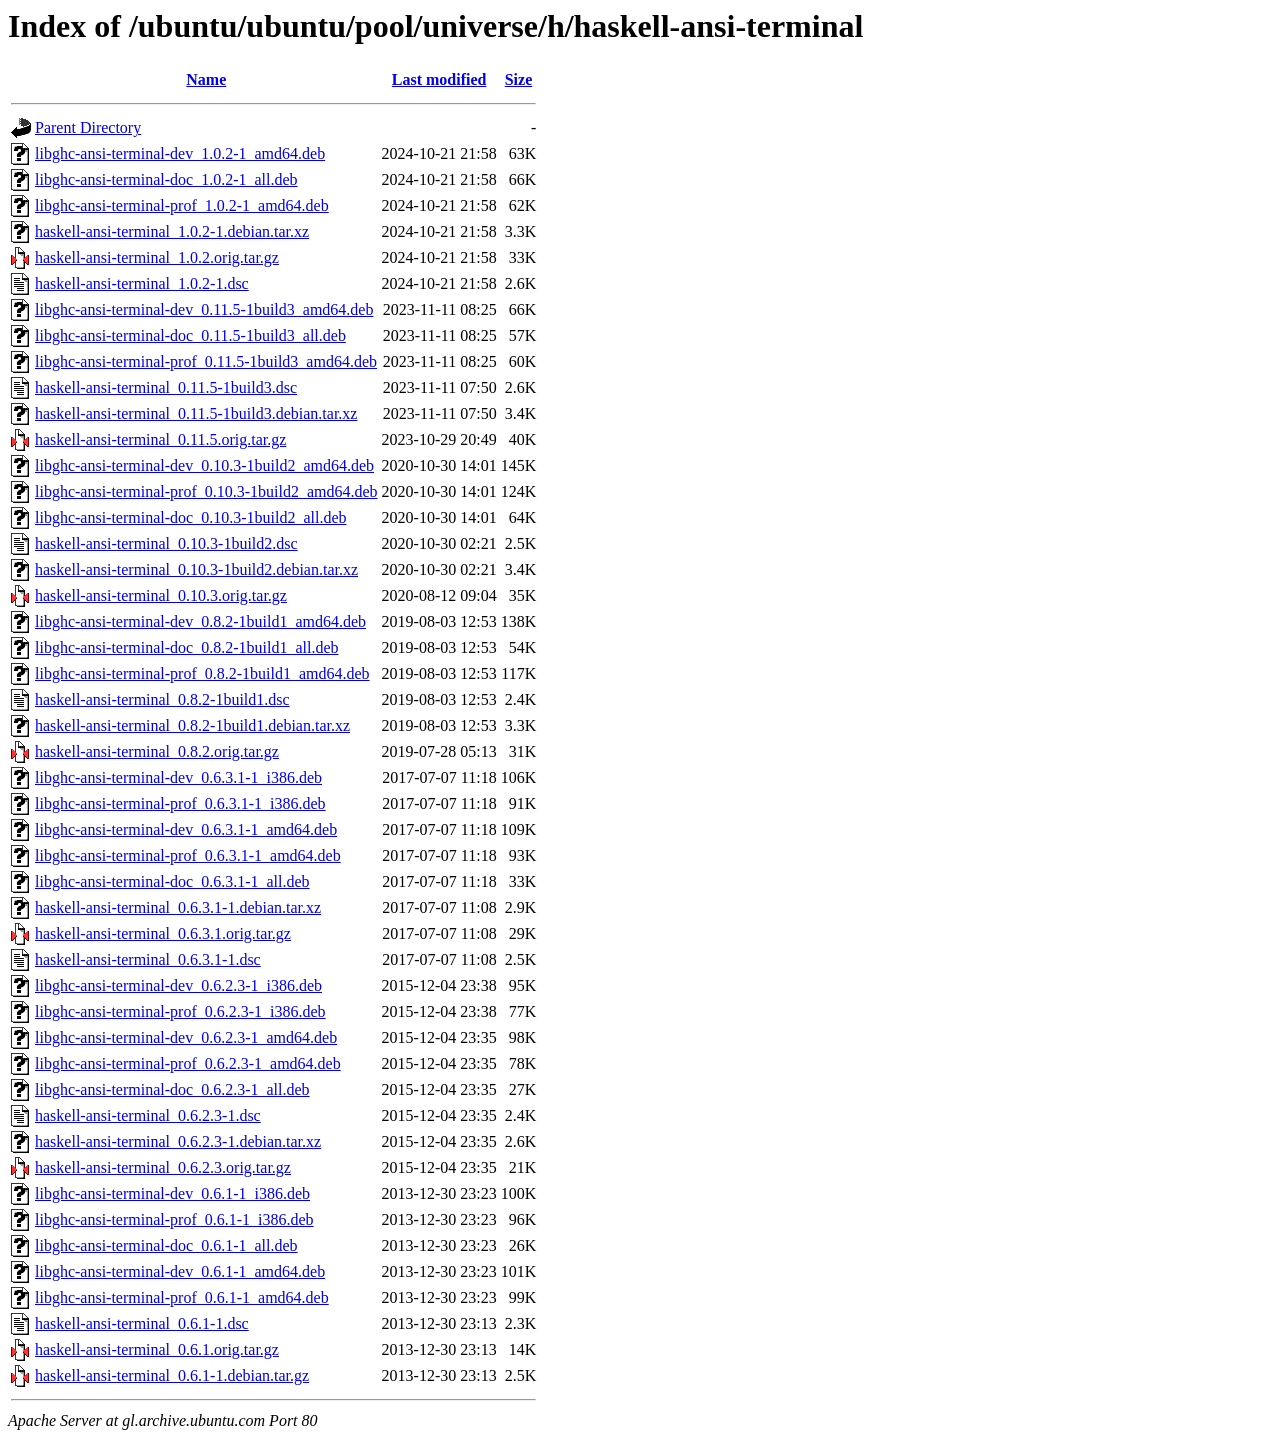 Image resolution: width=1280 pixels, height=1438 pixels. I want to click on libghc-ansi-terminal-prof_1.0.2-1_amd64.deb, so click(182, 205).